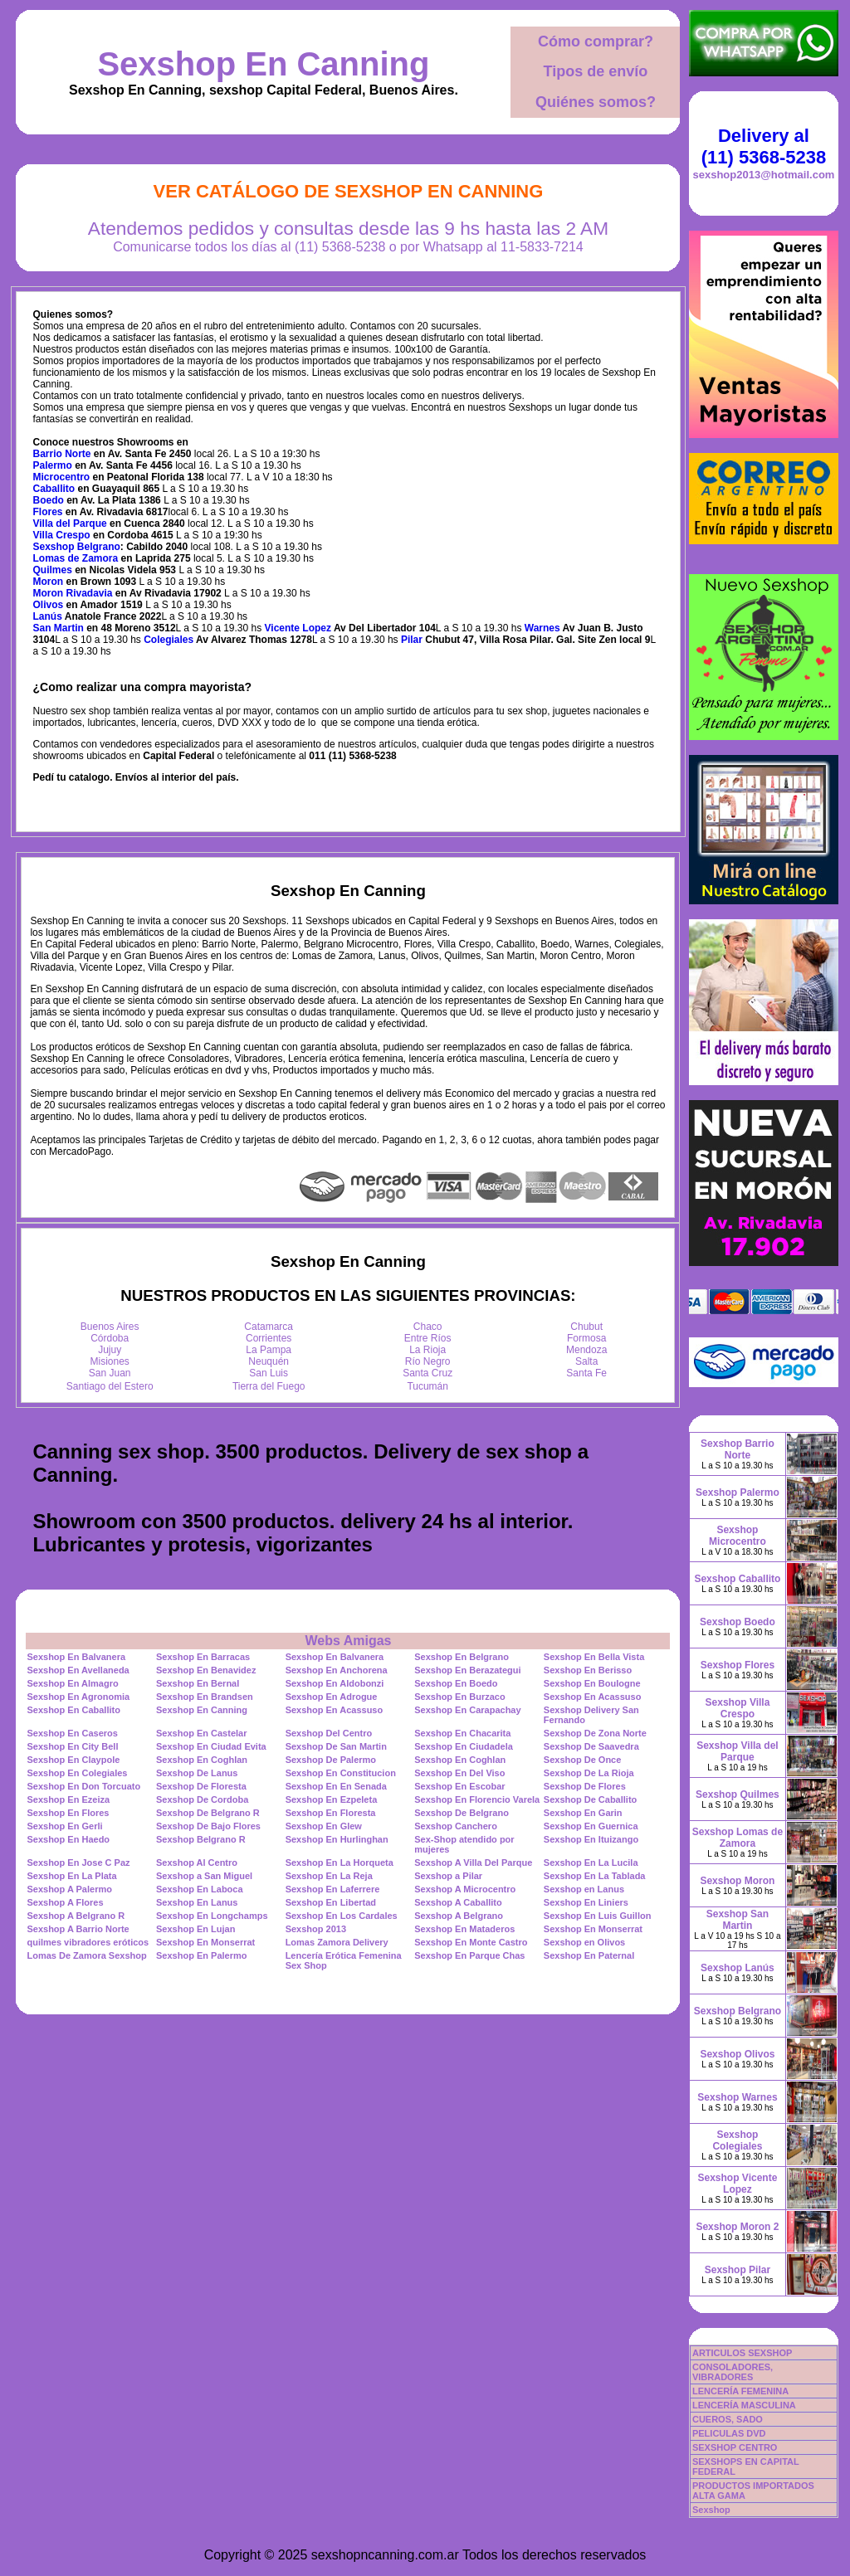 This screenshot has width=850, height=2576. Describe the element at coordinates (586, 1338) in the screenshot. I see `Formosa` at that location.